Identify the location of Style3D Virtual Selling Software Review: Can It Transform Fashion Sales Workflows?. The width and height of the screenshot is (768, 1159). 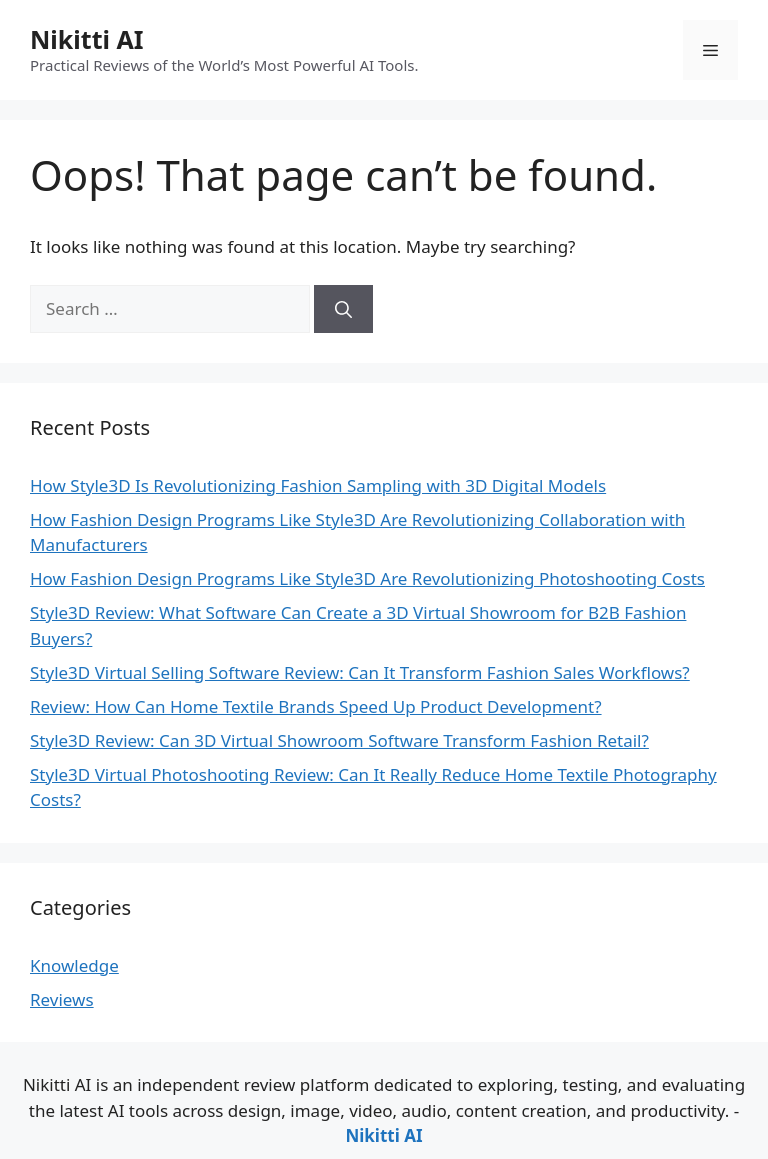
(360, 672).